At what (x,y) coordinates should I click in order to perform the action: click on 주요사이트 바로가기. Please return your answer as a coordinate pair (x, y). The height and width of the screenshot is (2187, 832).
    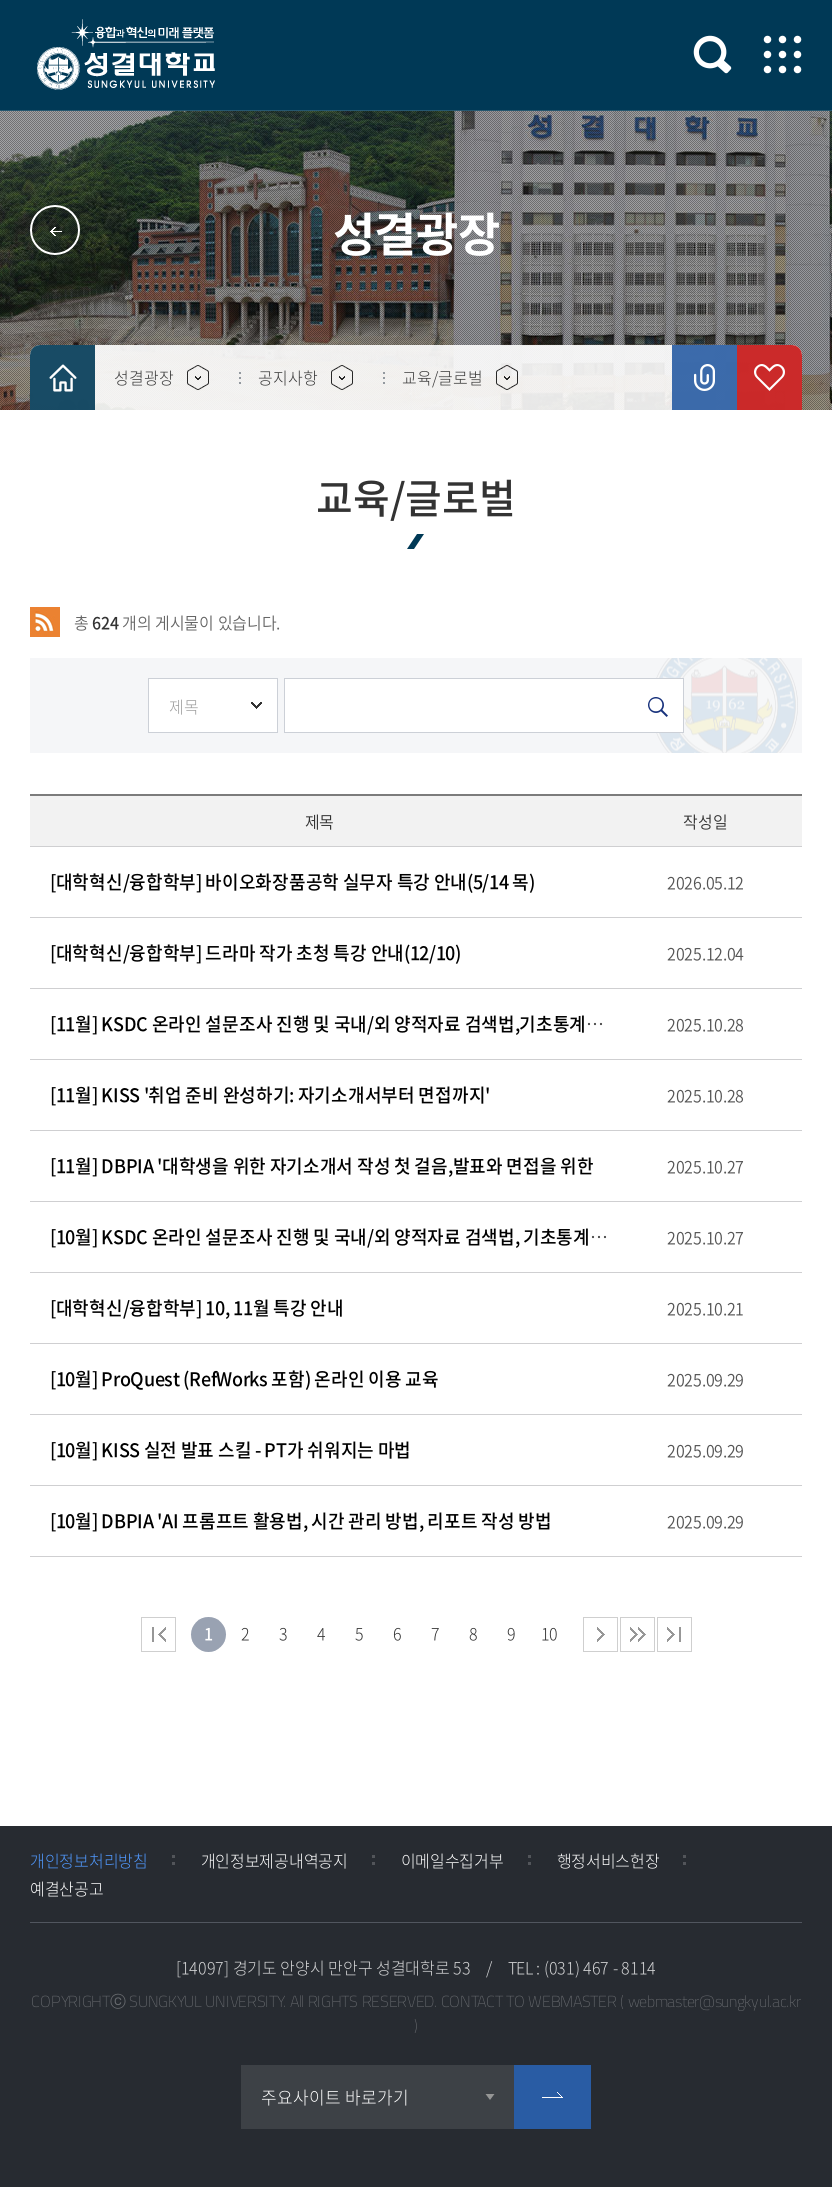
    Looking at the image, I should click on (335, 2096).